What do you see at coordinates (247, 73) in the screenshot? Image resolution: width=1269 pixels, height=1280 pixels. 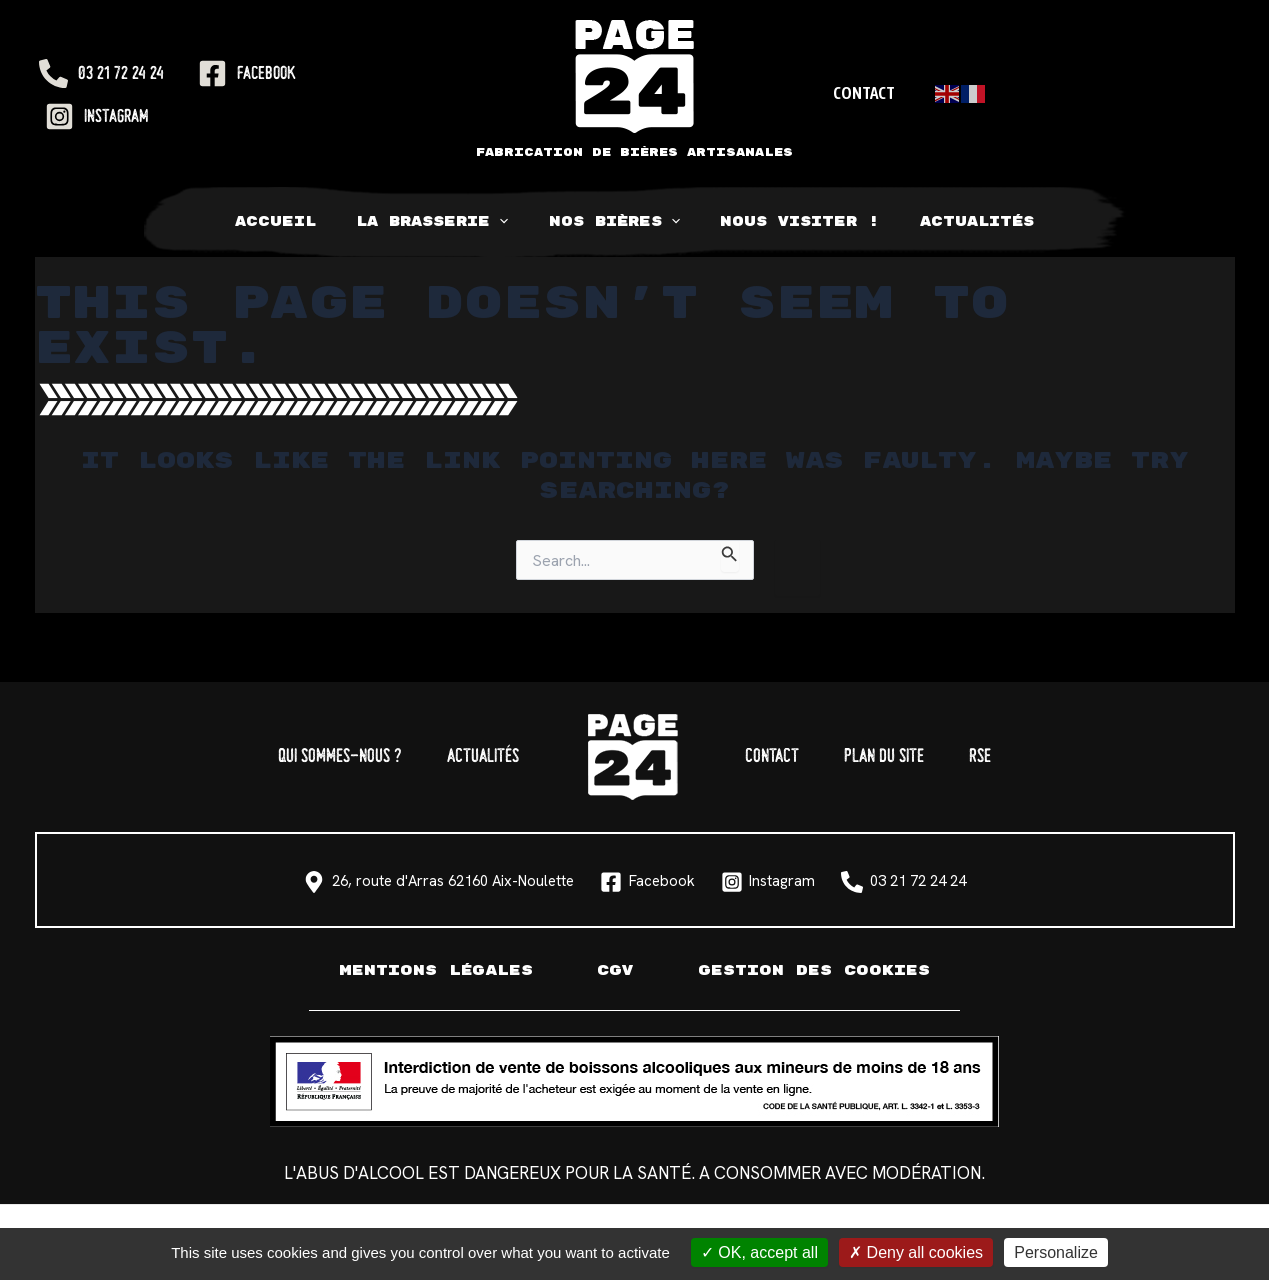 I see `[Facebook]` at bounding box center [247, 73].